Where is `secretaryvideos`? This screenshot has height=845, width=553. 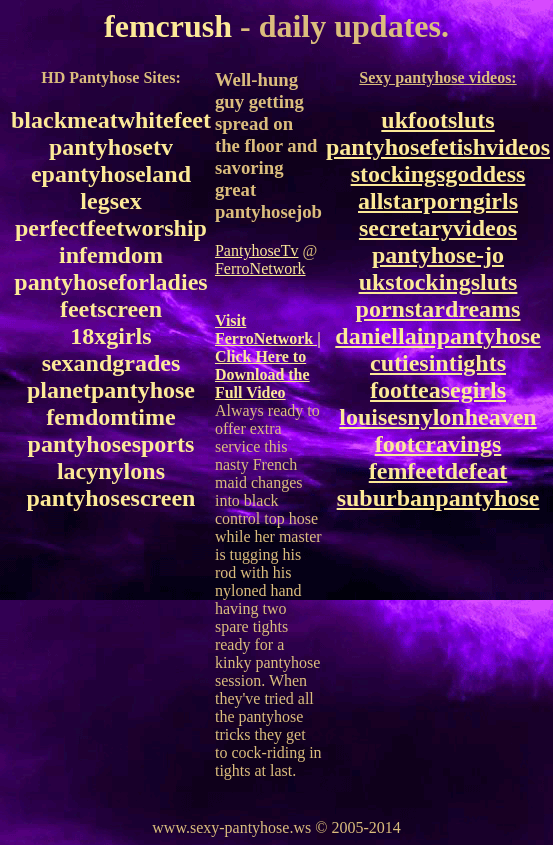
secretaryvideos is located at coordinates (438, 228).